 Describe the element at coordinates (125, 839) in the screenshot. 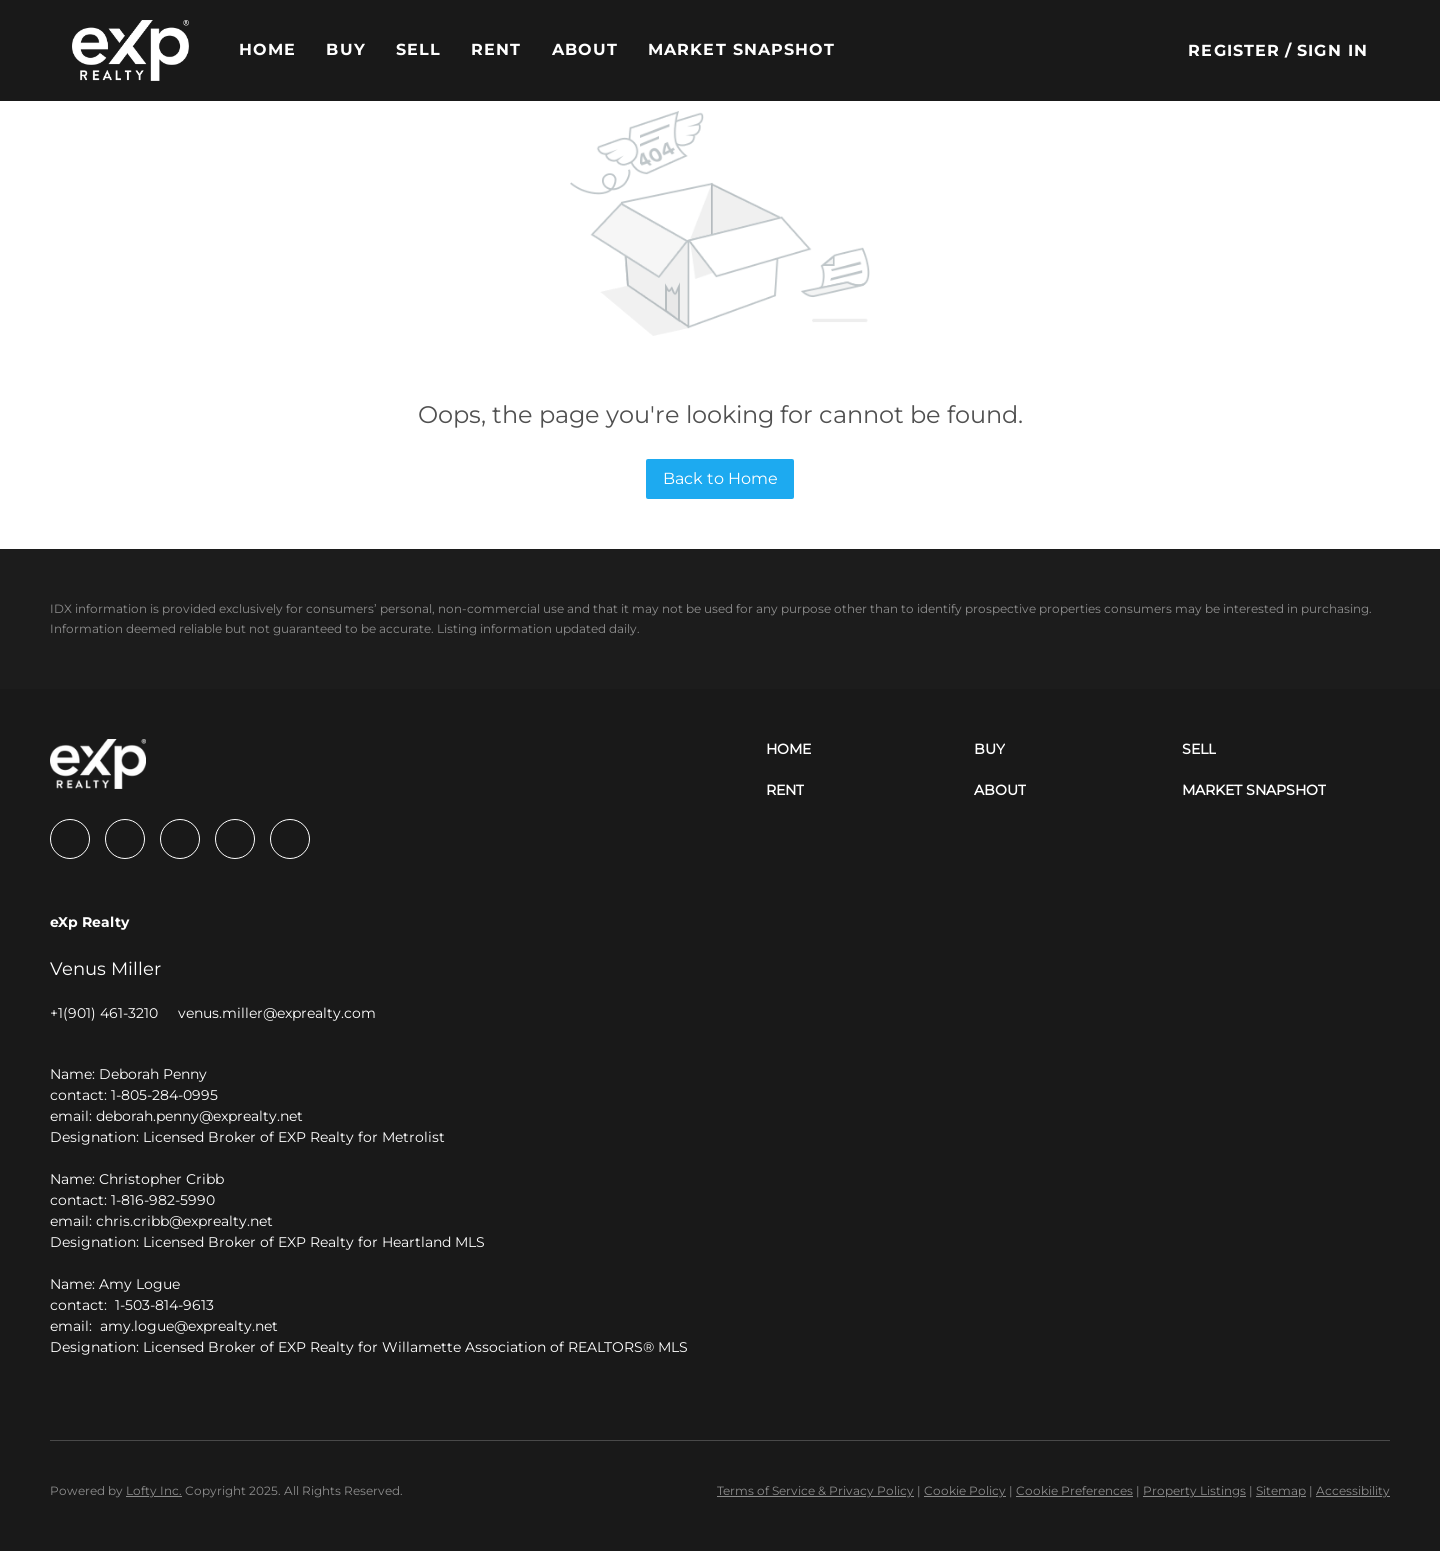

I see `[linkedin]` at that location.